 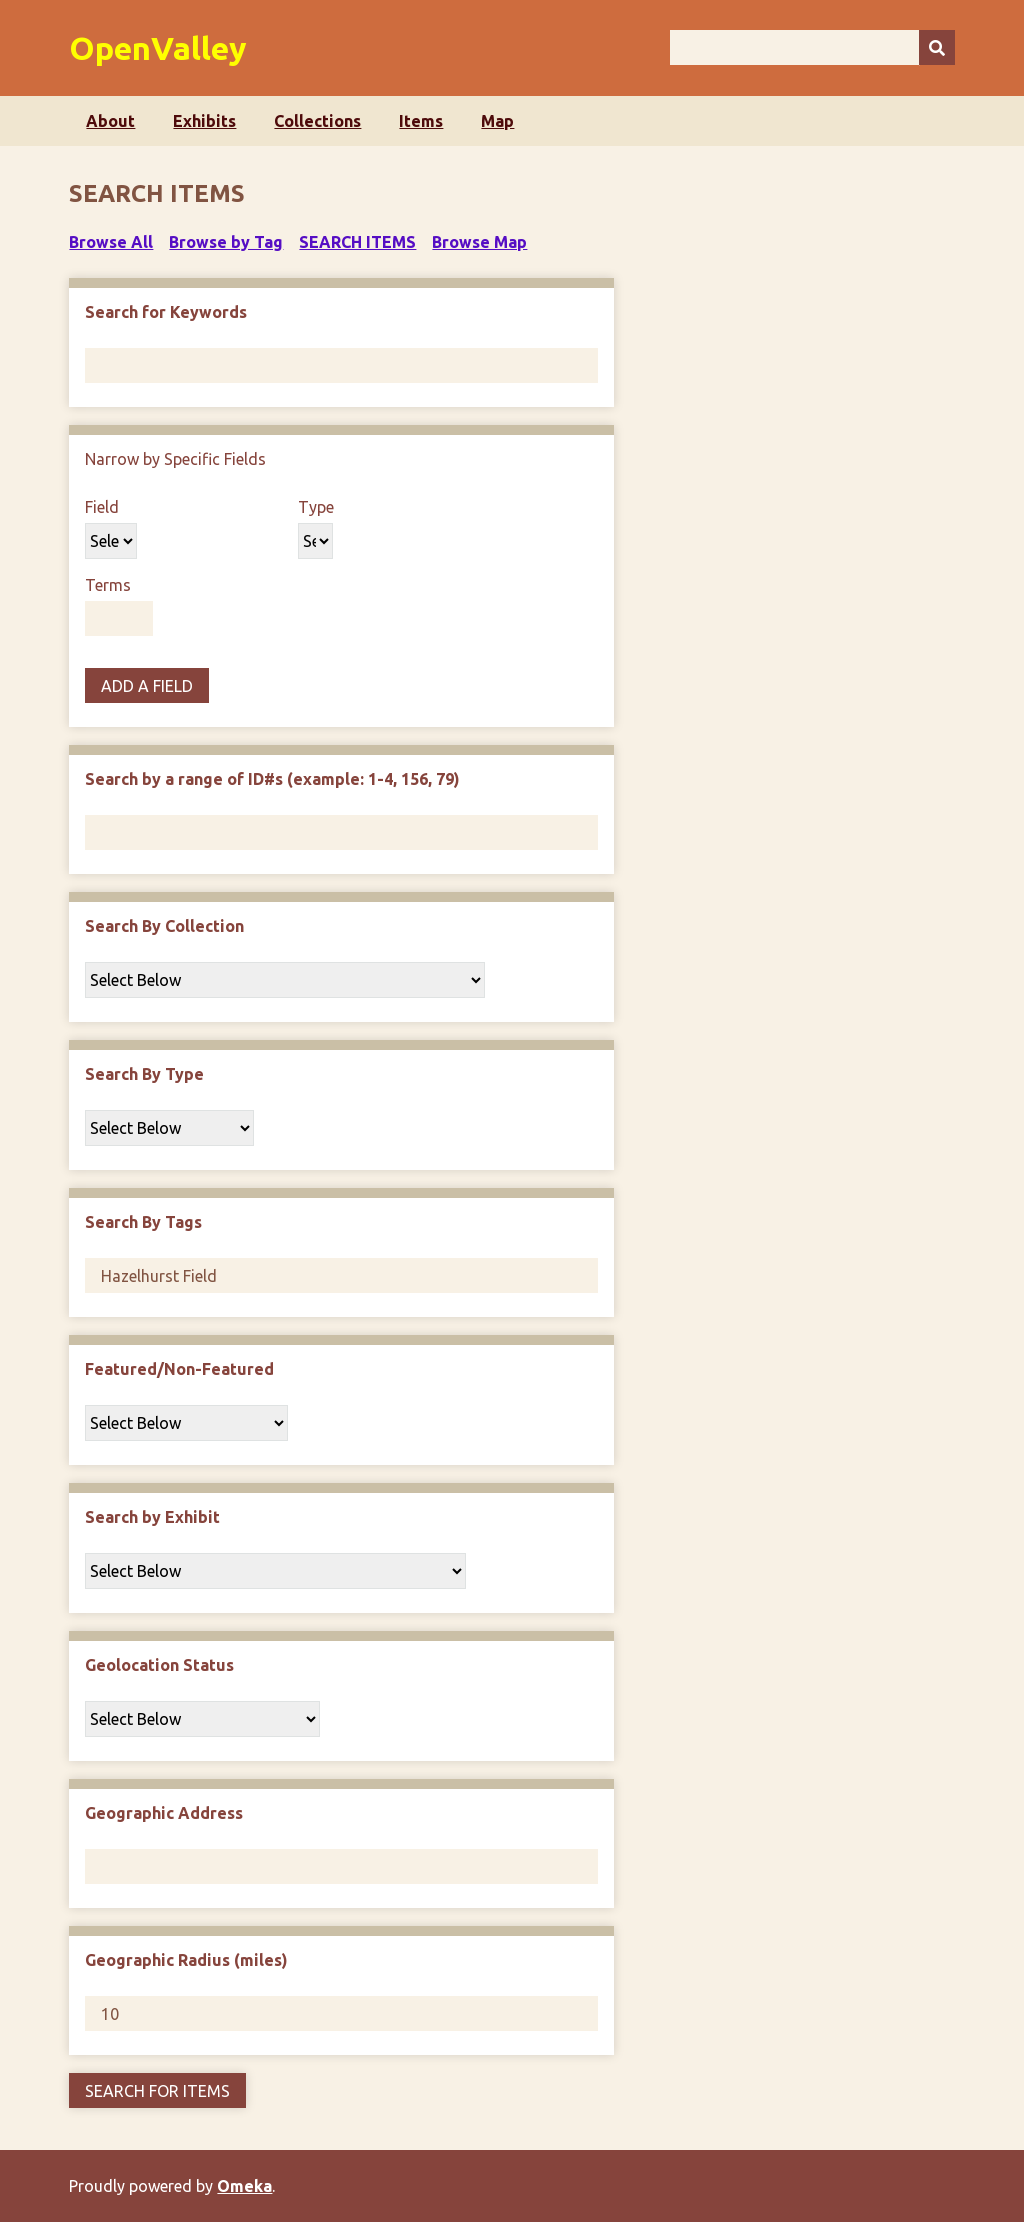 I want to click on [Submit], so click(x=937, y=47).